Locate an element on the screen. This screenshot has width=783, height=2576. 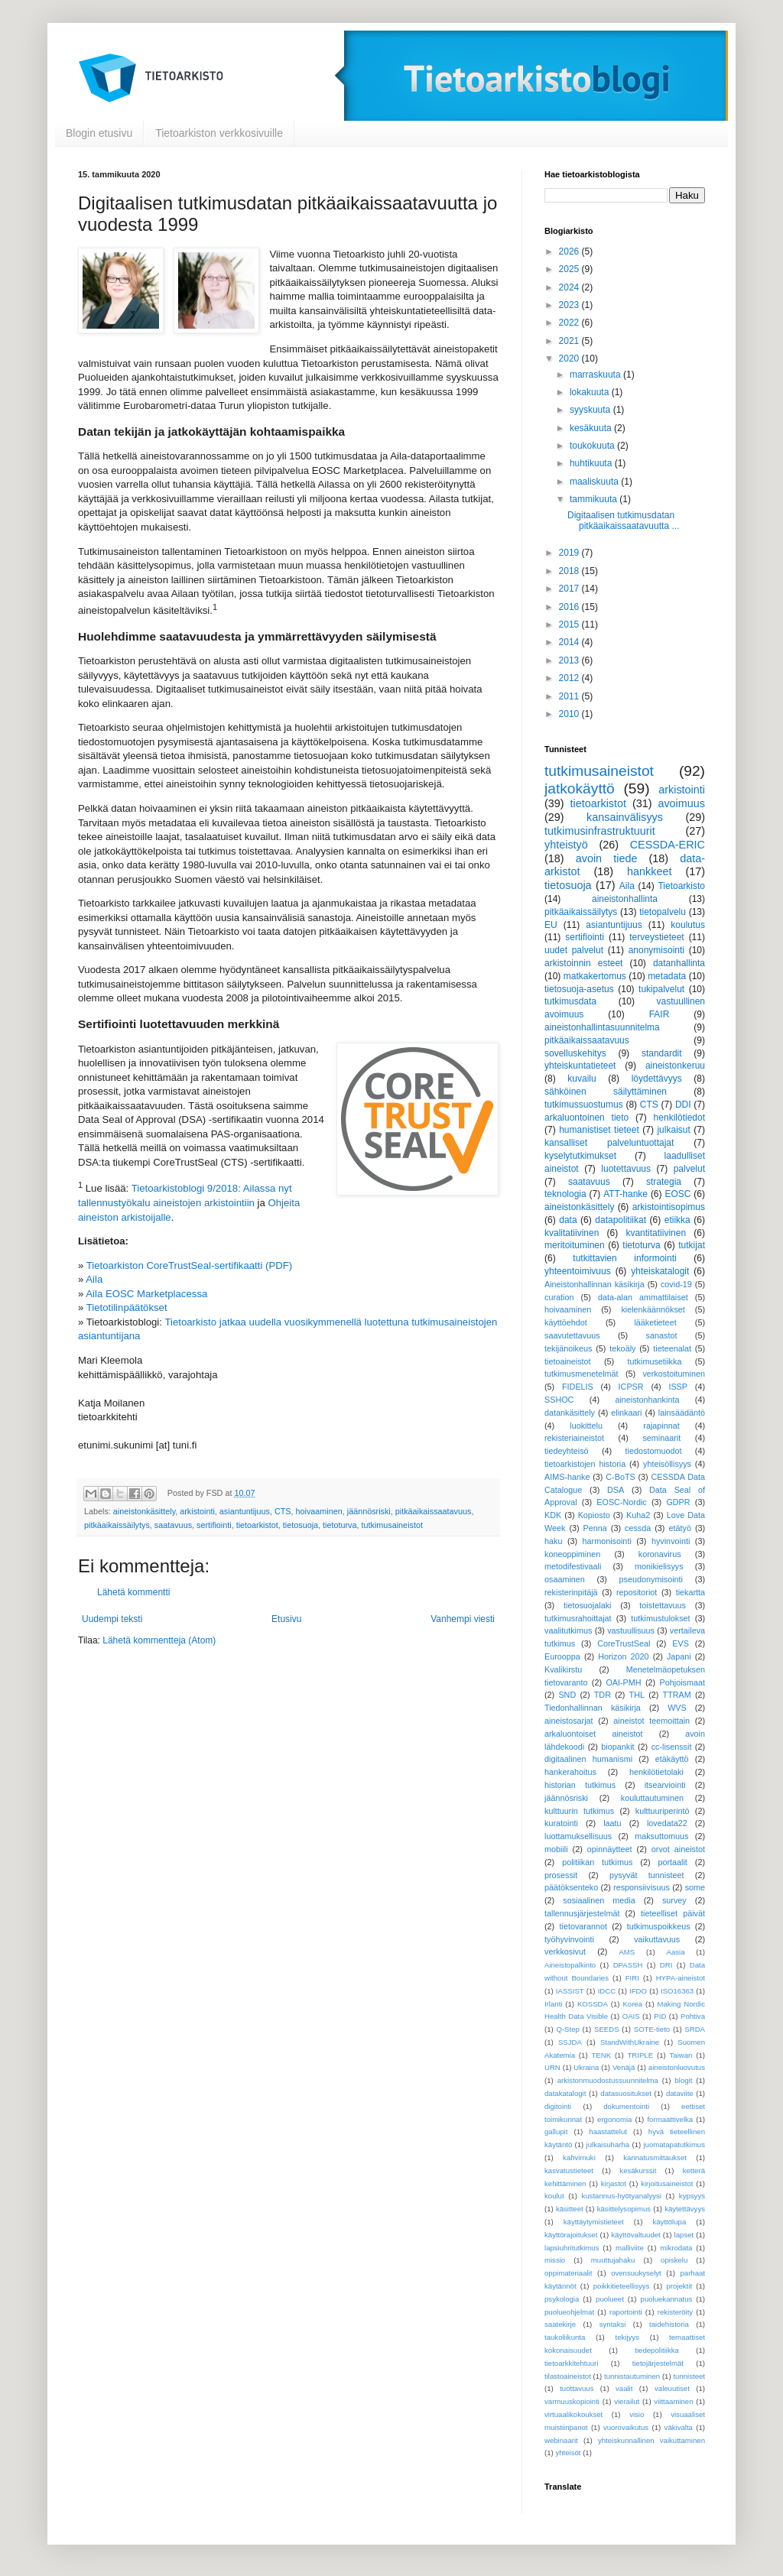
työhyvinvointi is located at coordinates (569, 1939).